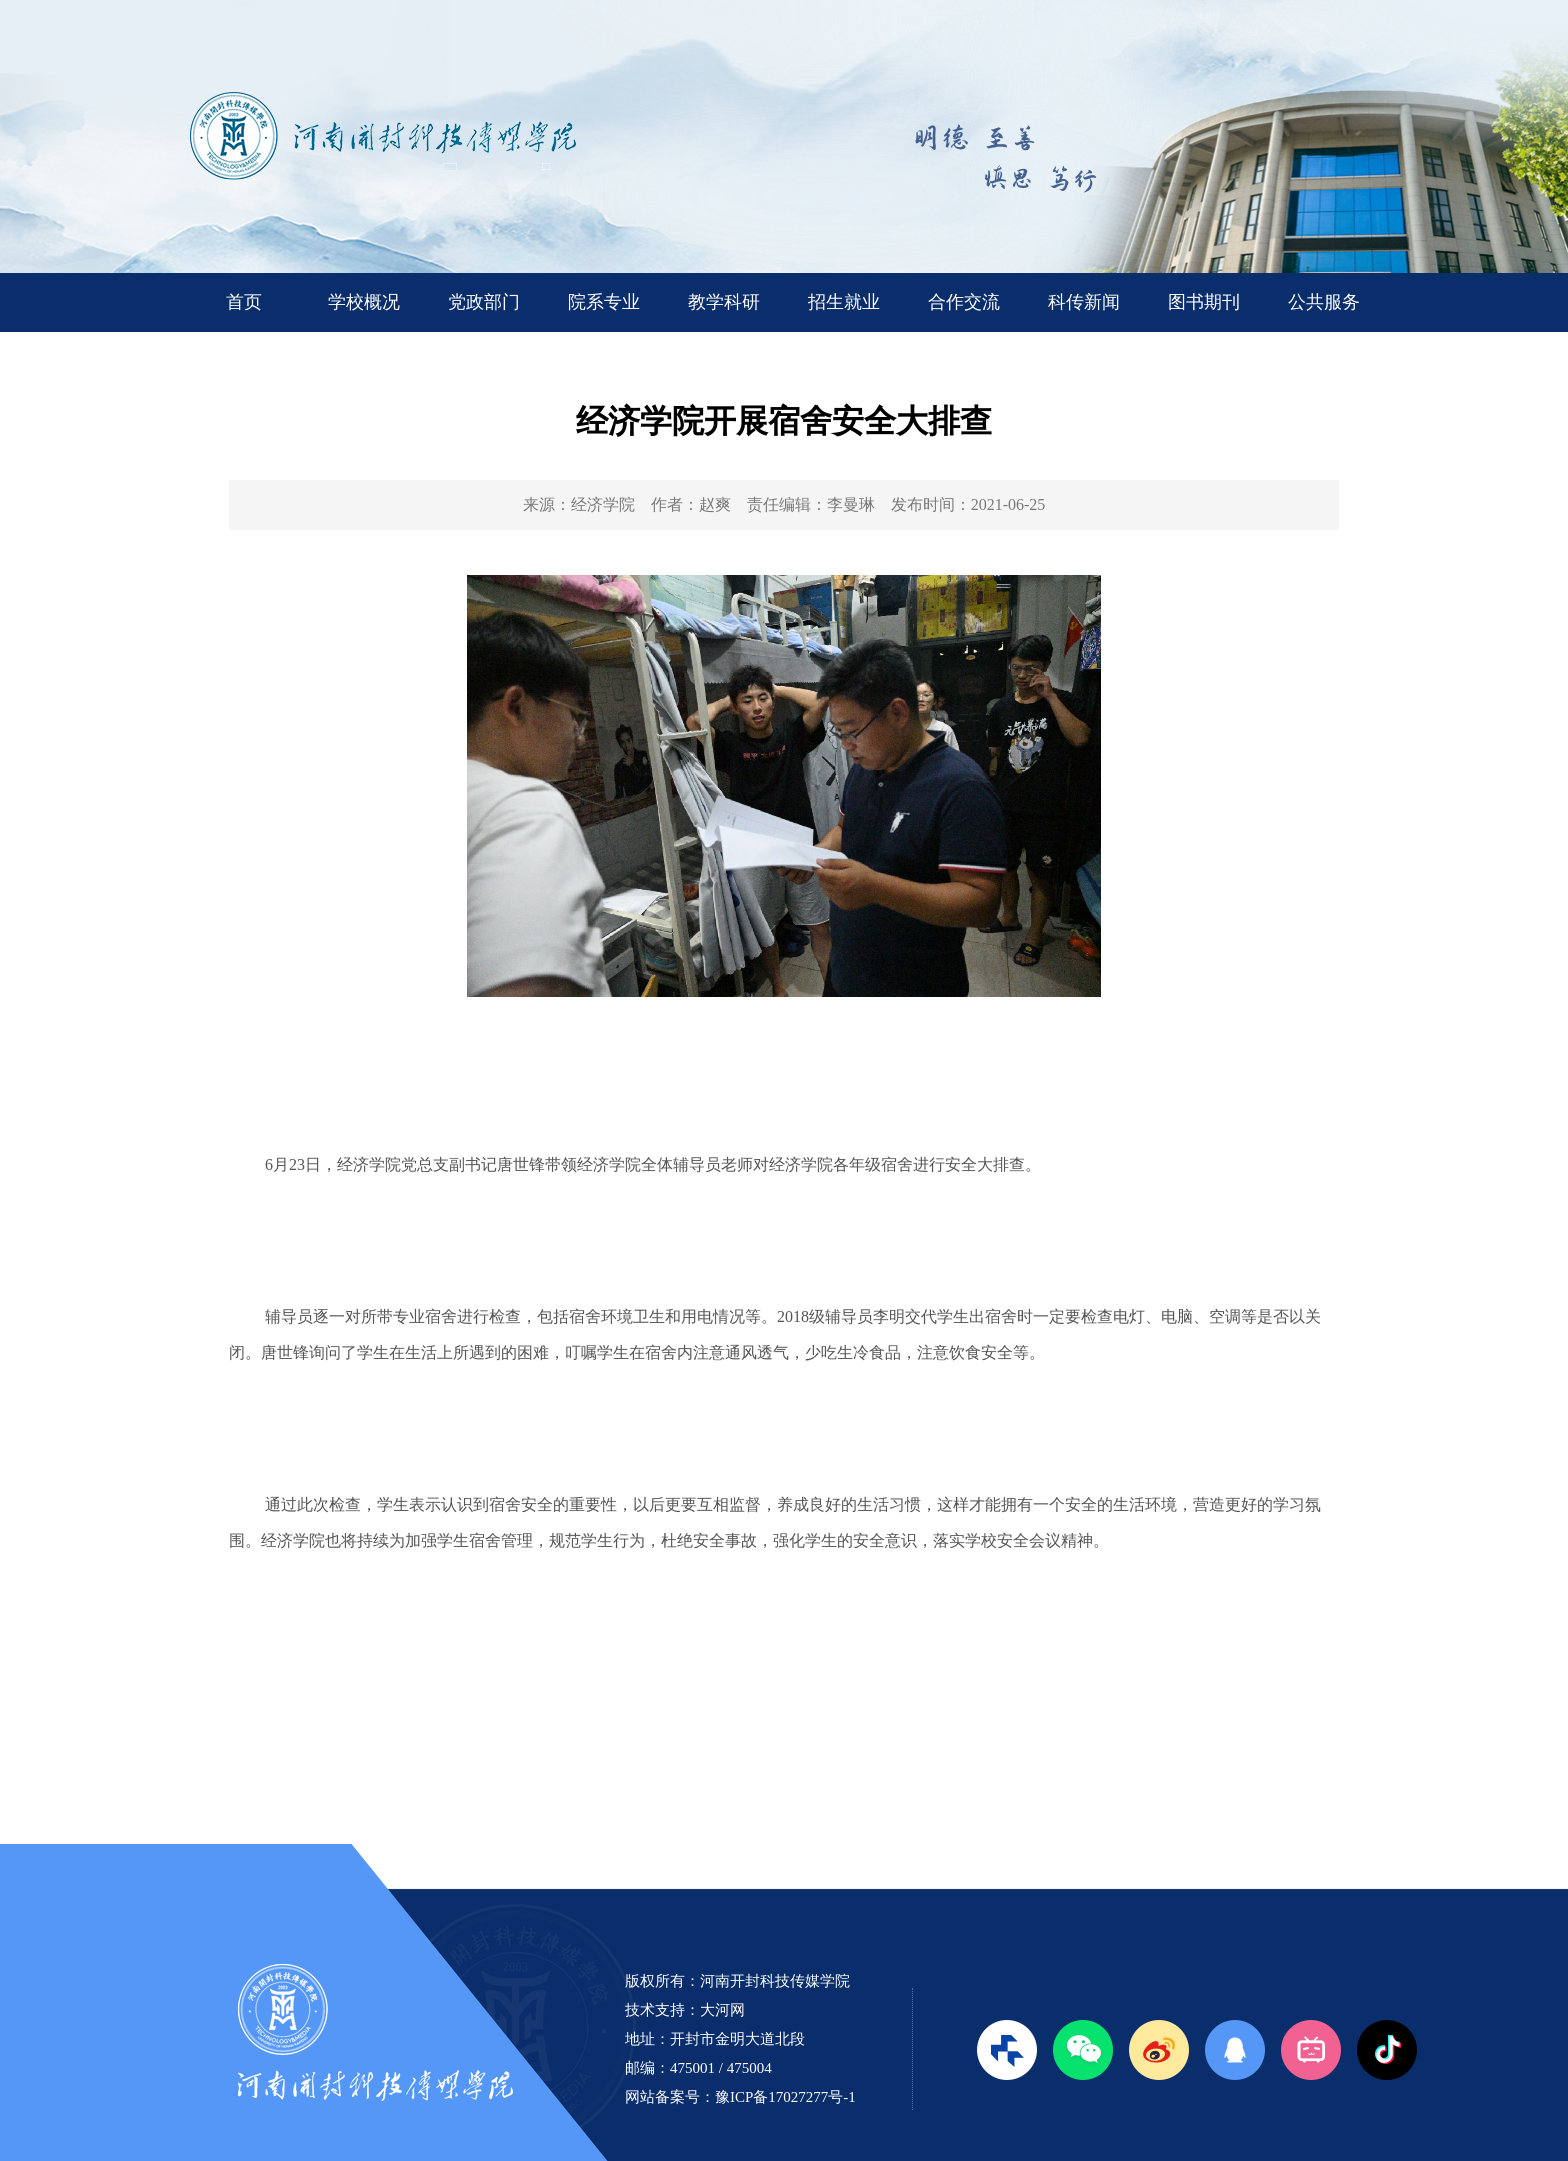 The height and width of the screenshot is (2161, 1568). What do you see at coordinates (722, 2010) in the screenshot?
I see `大河网` at bounding box center [722, 2010].